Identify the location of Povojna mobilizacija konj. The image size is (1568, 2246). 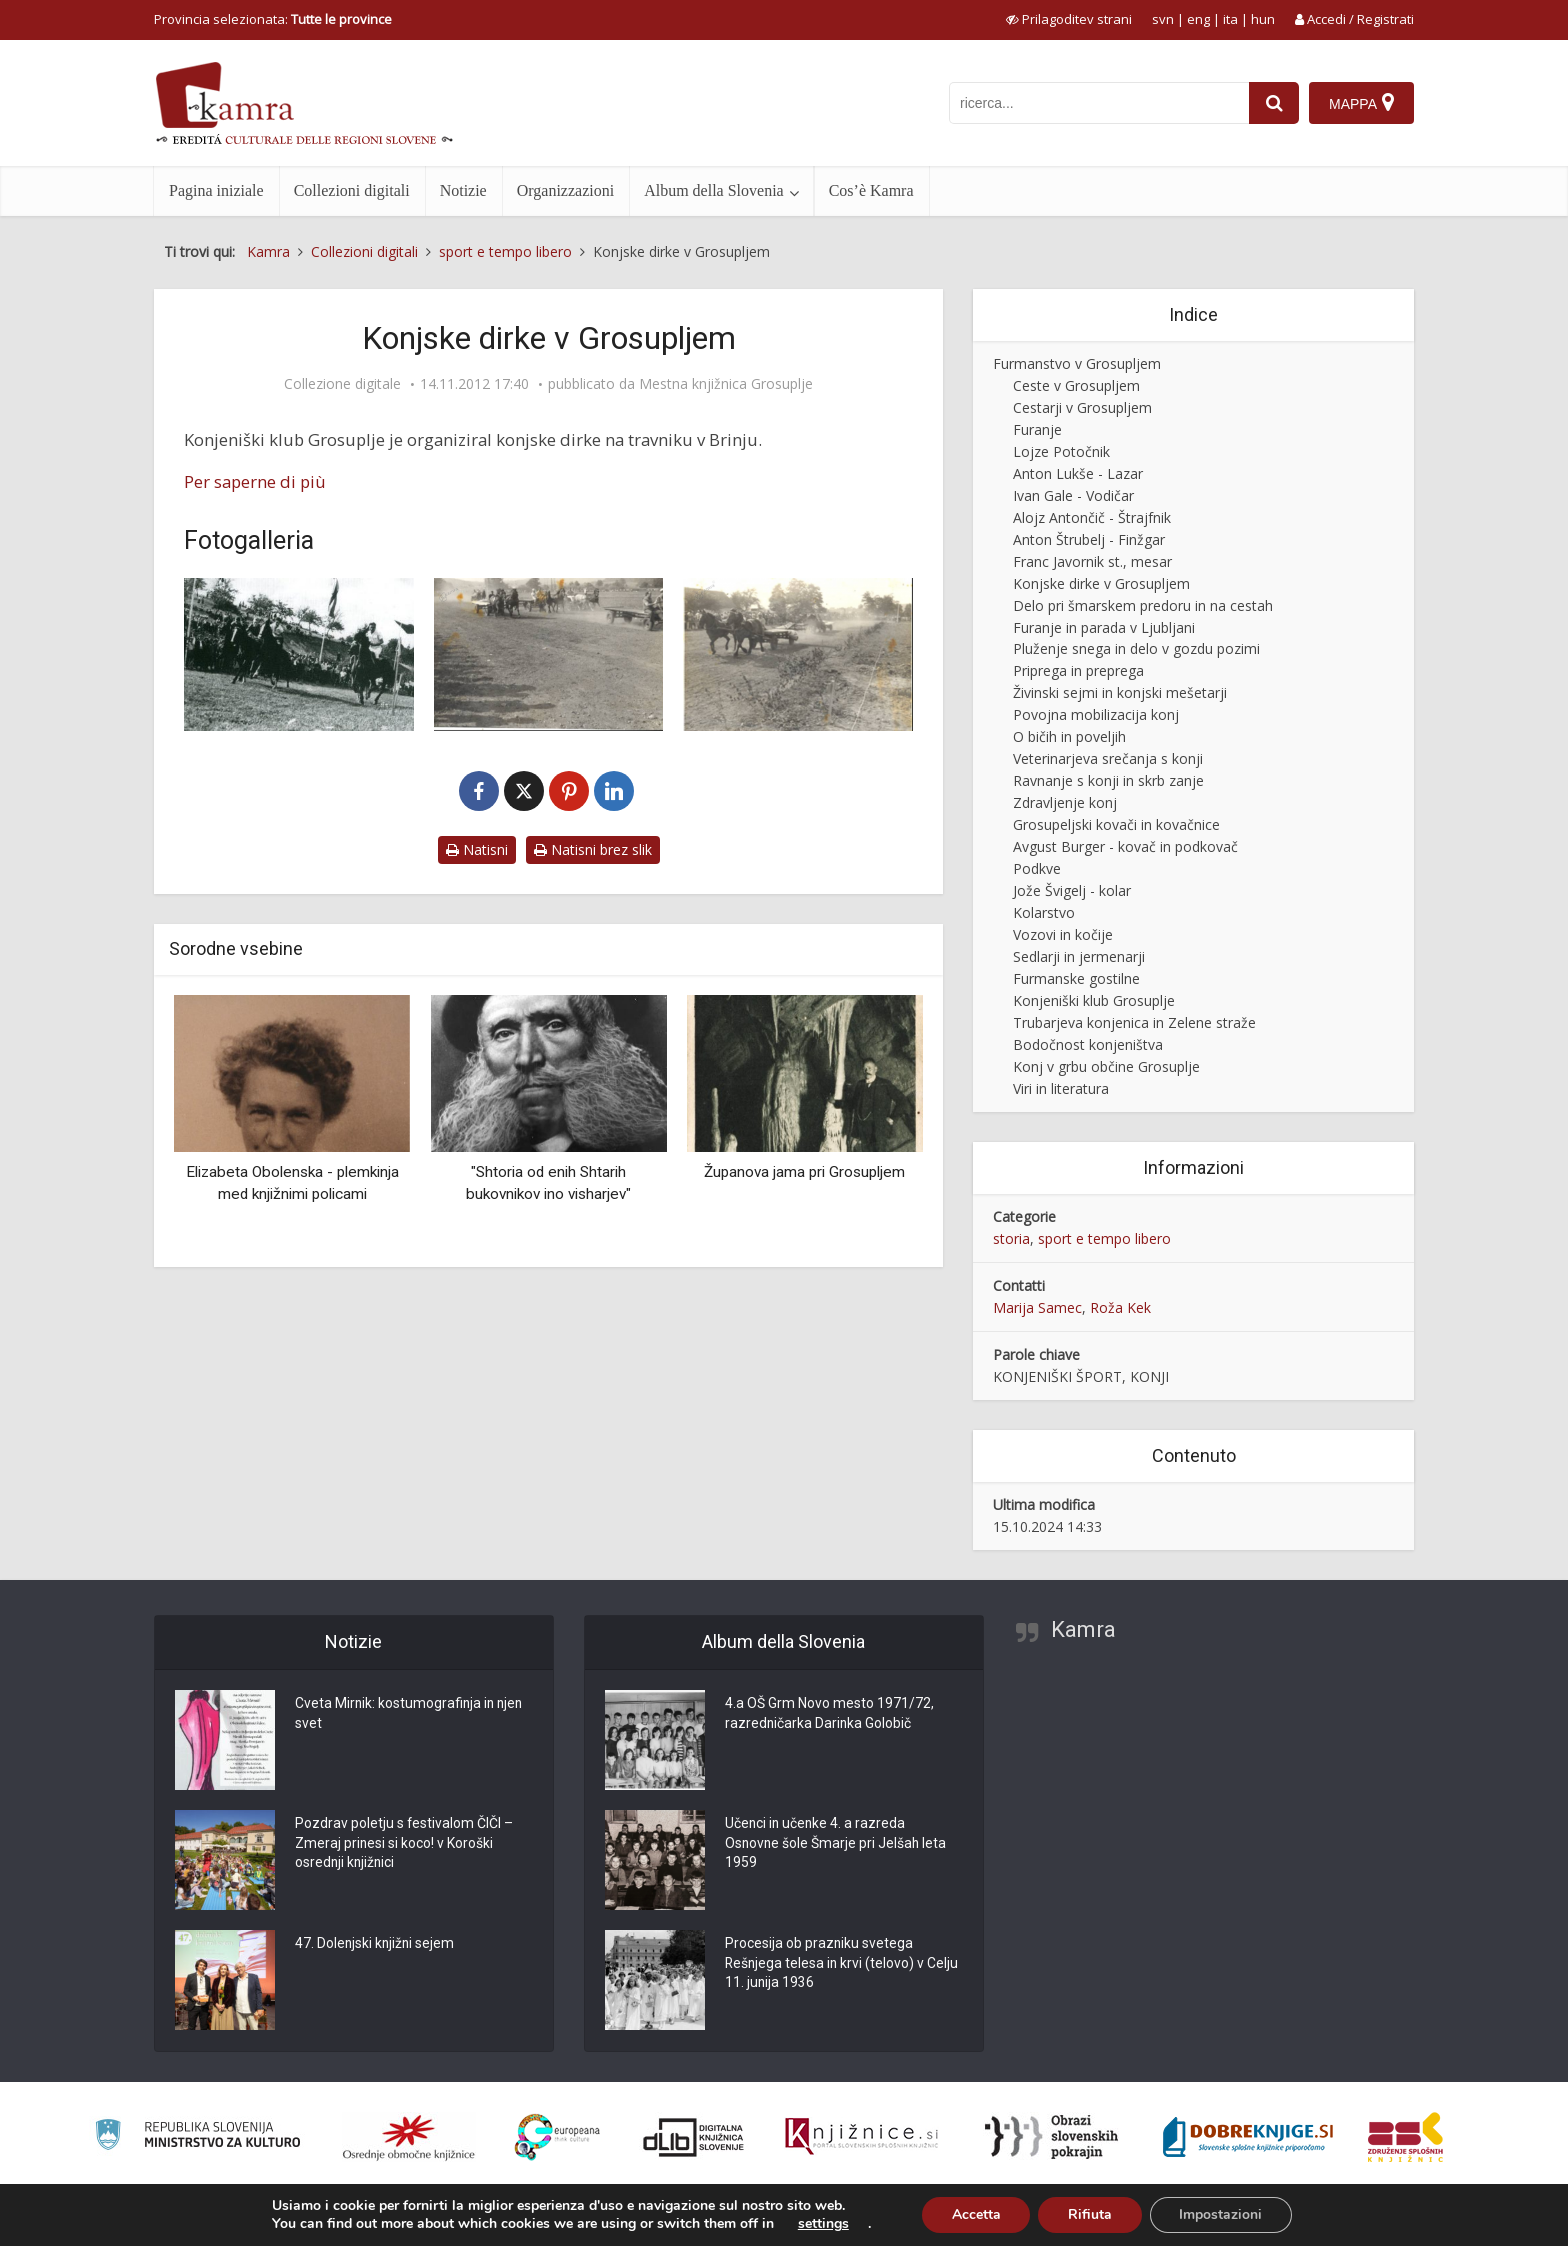
(1096, 714).